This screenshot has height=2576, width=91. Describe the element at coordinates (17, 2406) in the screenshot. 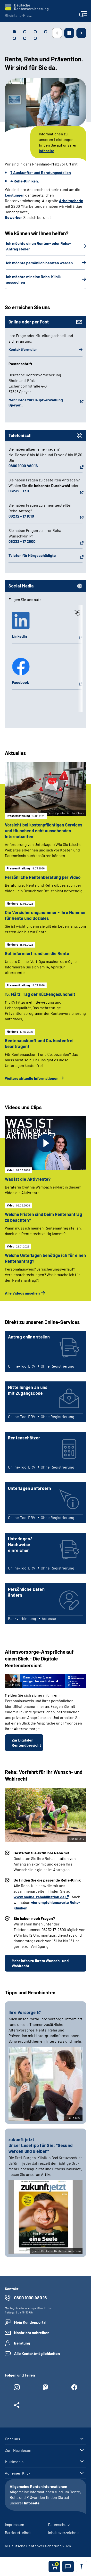

I see `[Weitere Social Media Links öffnen]` at that location.